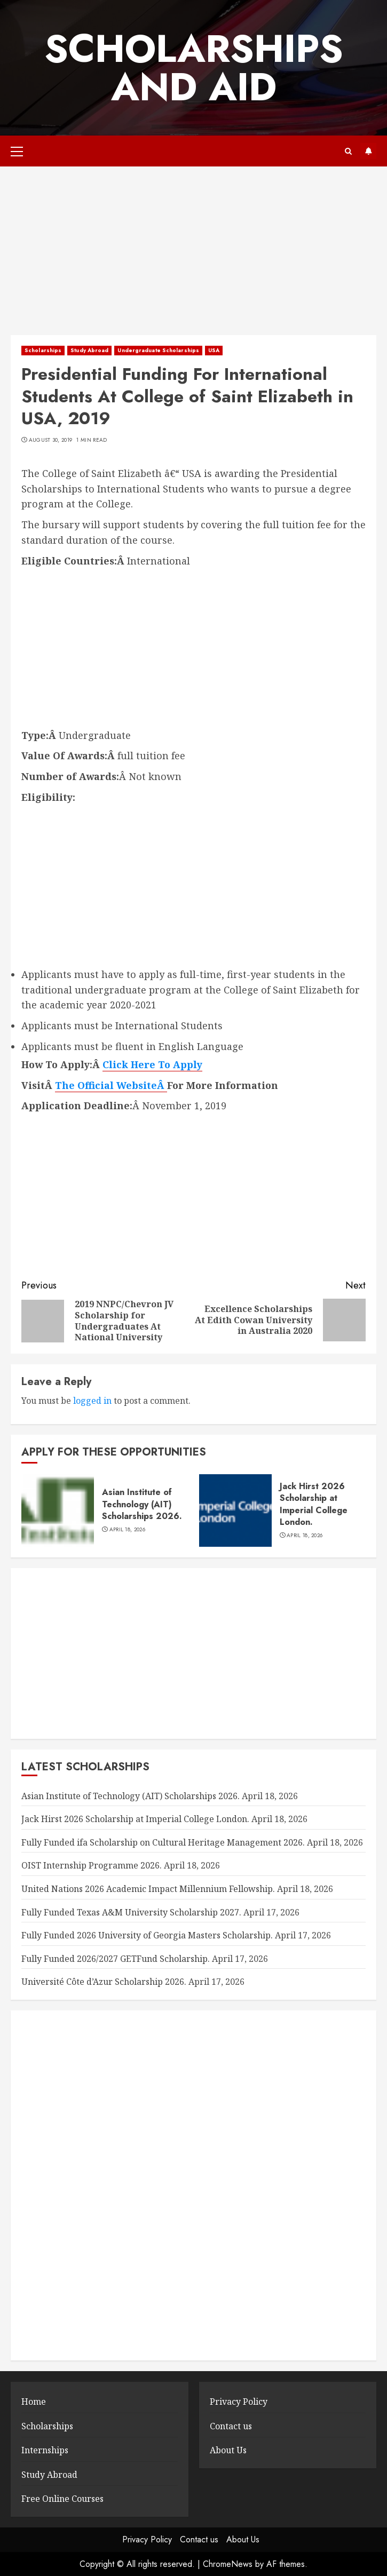 The image size is (387, 2576). What do you see at coordinates (163, 1842) in the screenshot?
I see `Fully Funded ifa Scholarship on Cultural Heritage Management 2026.` at bounding box center [163, 1842].